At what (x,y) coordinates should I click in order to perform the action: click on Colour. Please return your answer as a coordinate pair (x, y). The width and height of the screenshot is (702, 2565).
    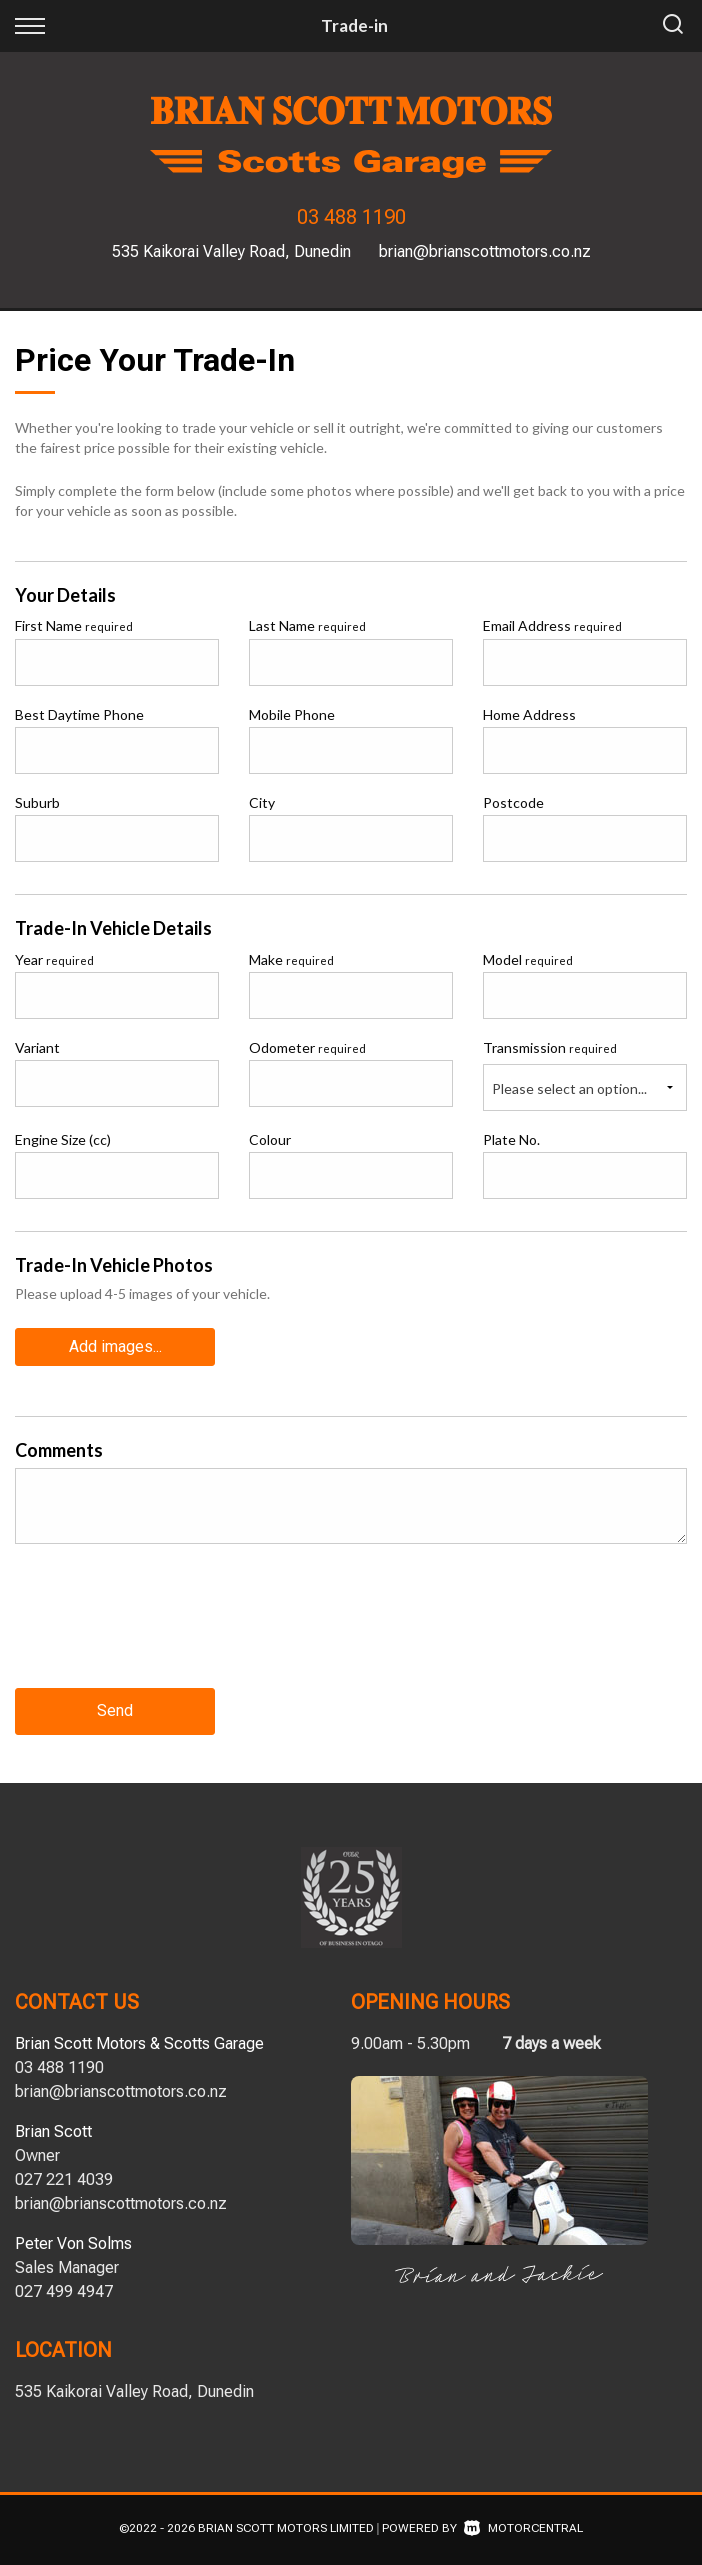
    Looking at the image, I should click on (270, 1139).